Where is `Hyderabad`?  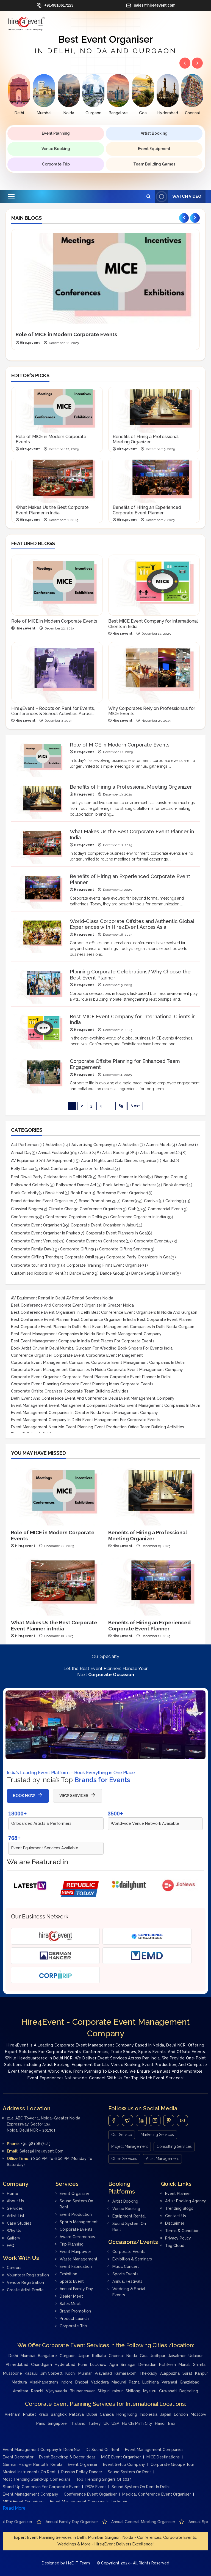 Hyderabad is located at coordinates (65, 2364).